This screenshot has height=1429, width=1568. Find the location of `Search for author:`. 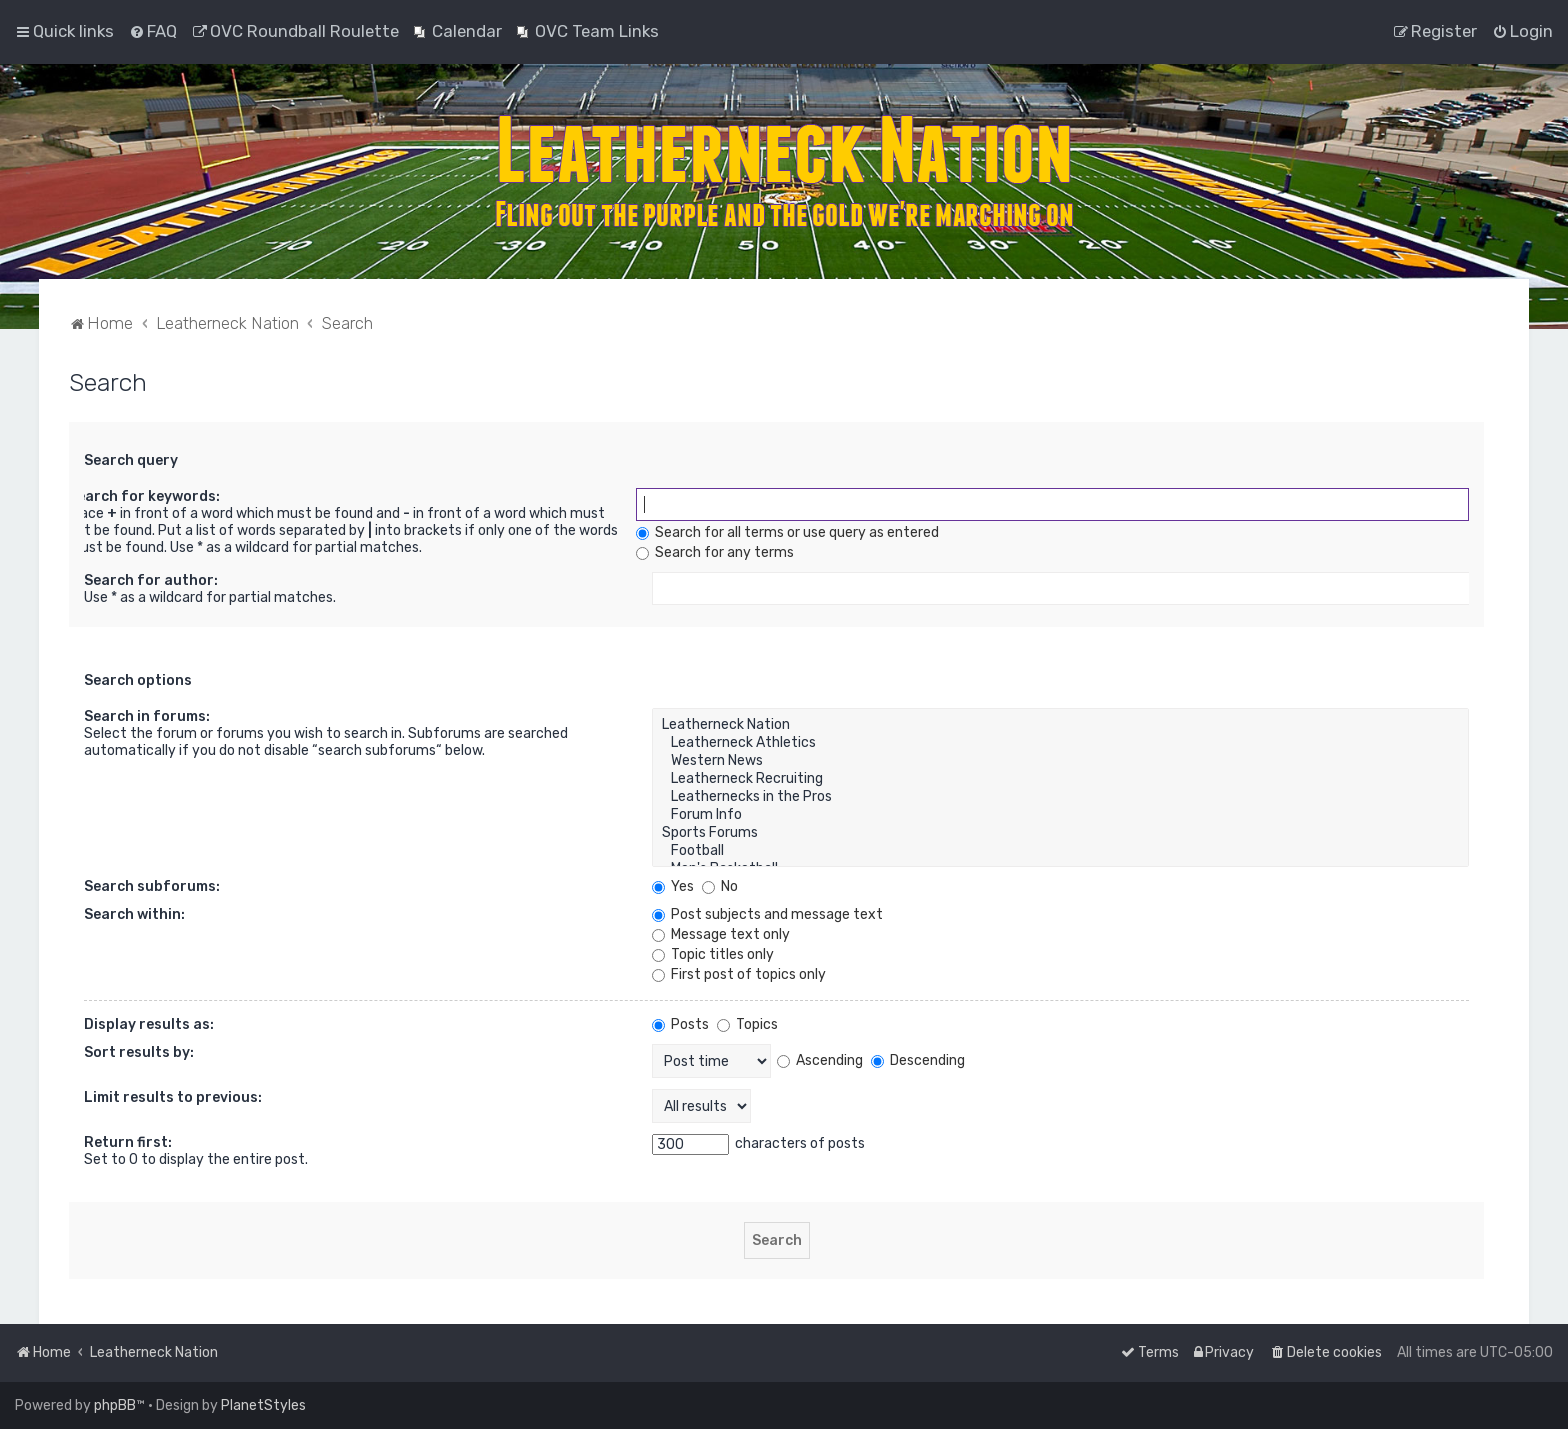

Search for author: is located at coordinates (151, 580).